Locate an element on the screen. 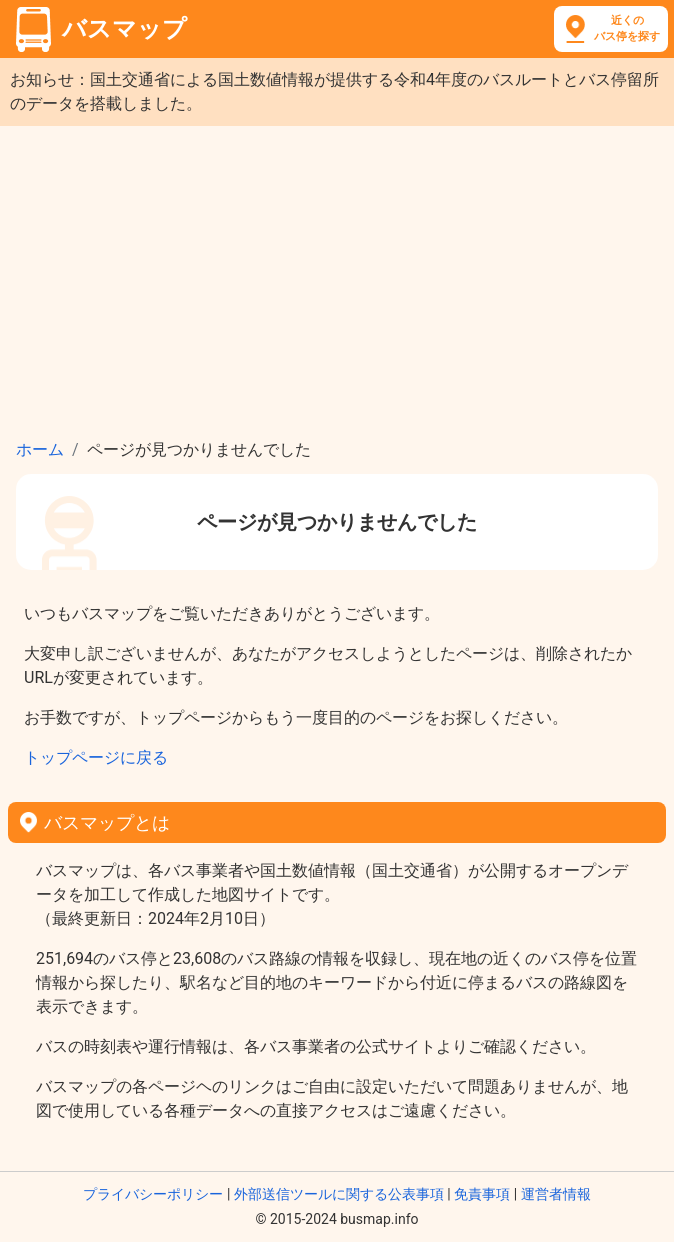  ホーム is located at coordinates (40, 449).